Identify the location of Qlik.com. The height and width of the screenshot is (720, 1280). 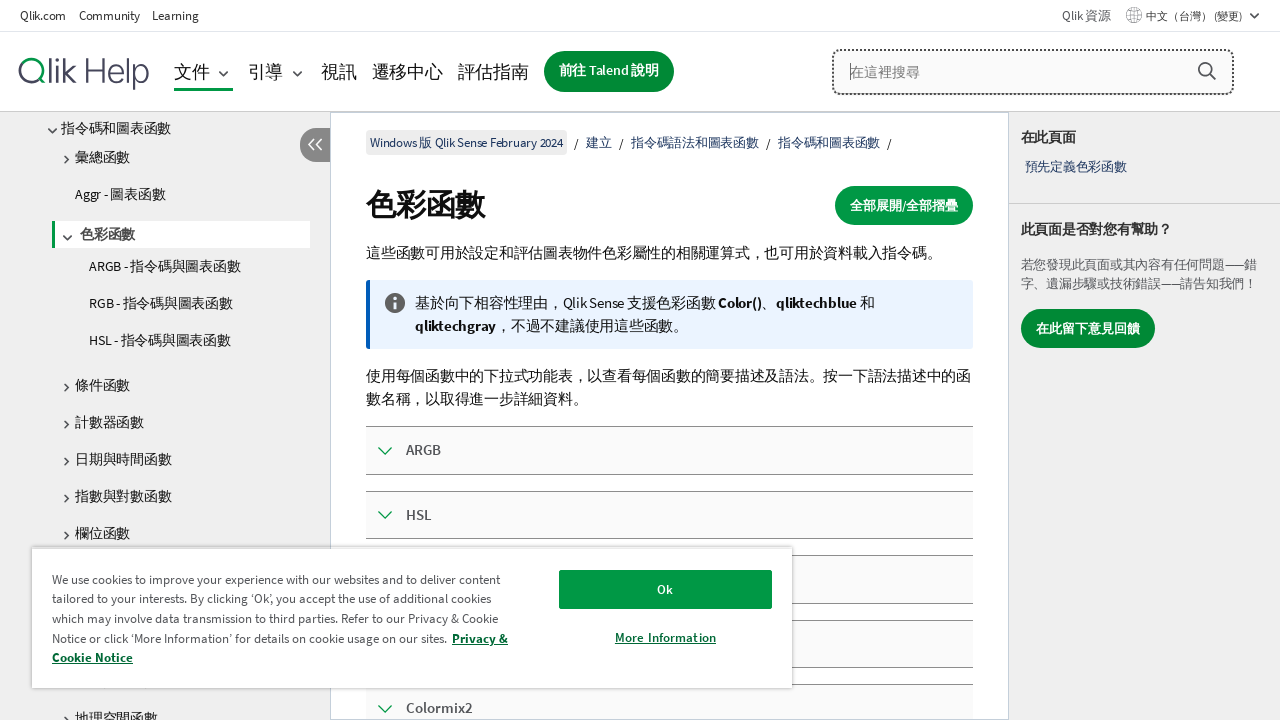
(43, 15).